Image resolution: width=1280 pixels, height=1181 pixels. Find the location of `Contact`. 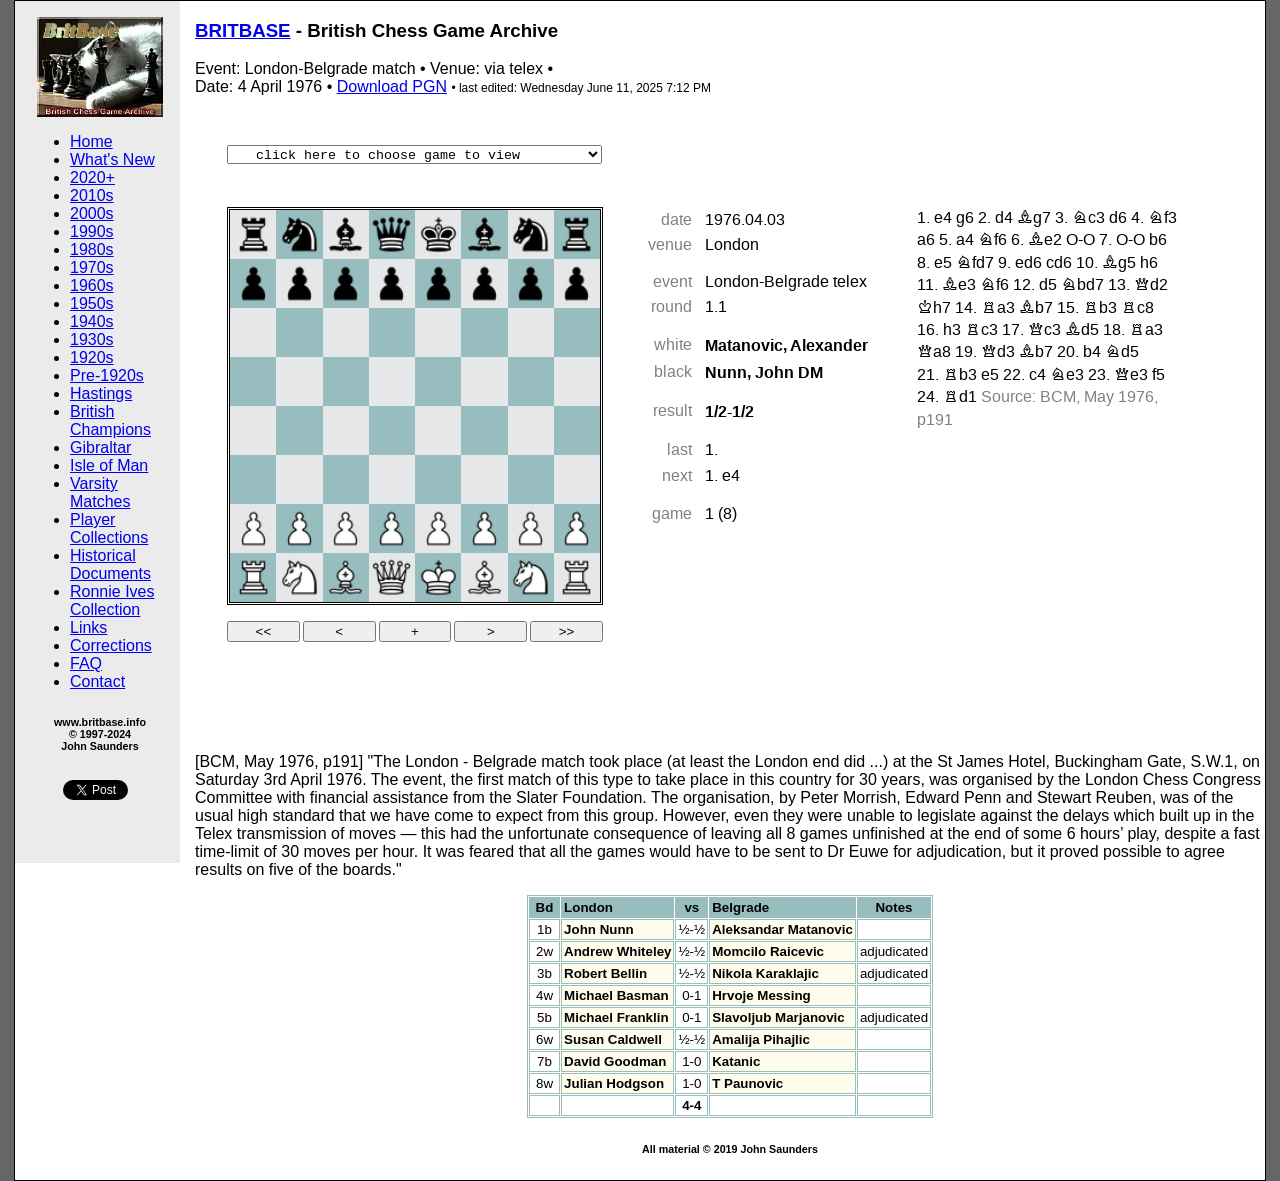

Contact is located at coordinates (97, 681).